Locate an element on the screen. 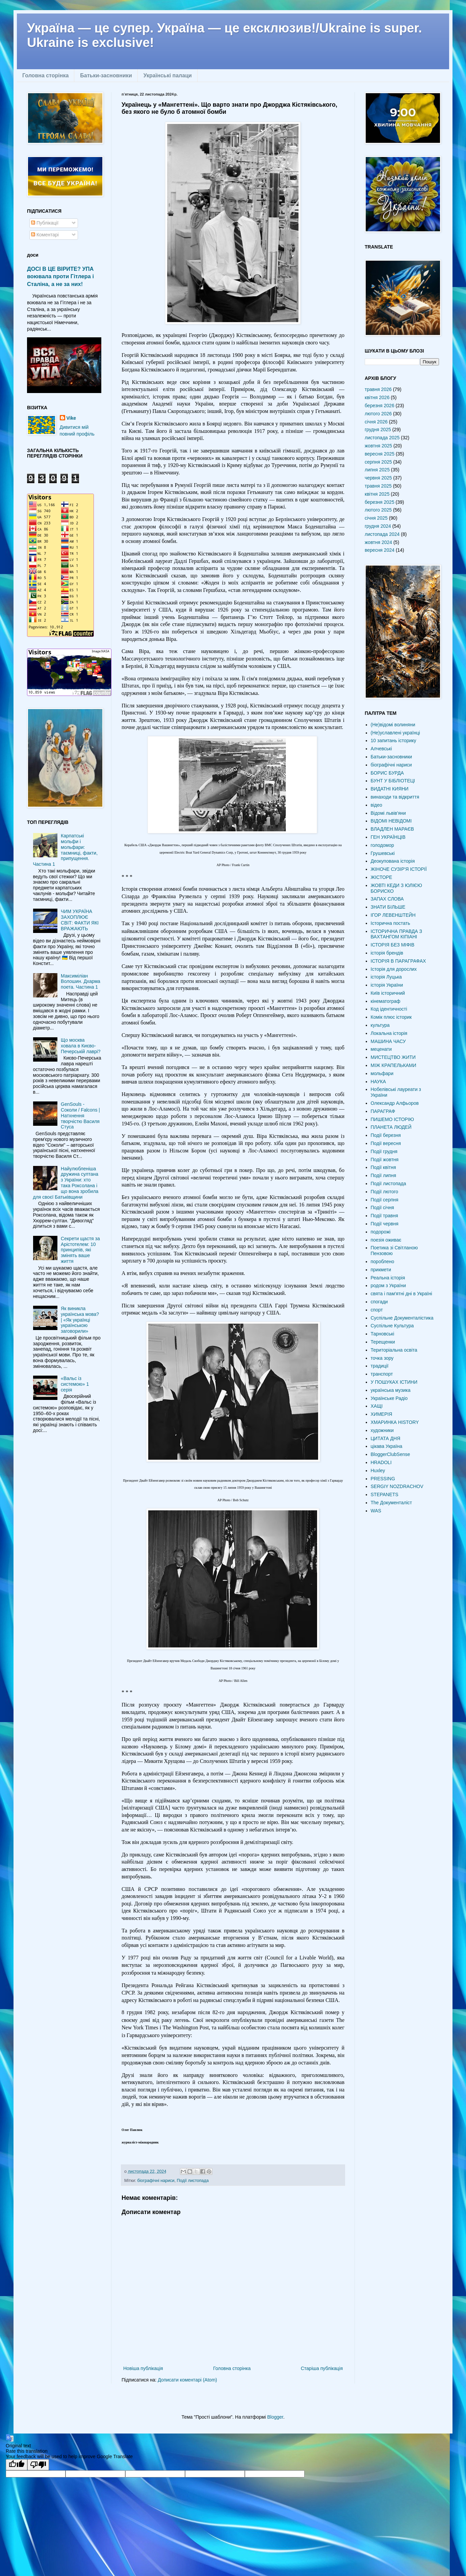 The image size is (466, 2576). Старіша публікація is located at coordinates (322, 2368).